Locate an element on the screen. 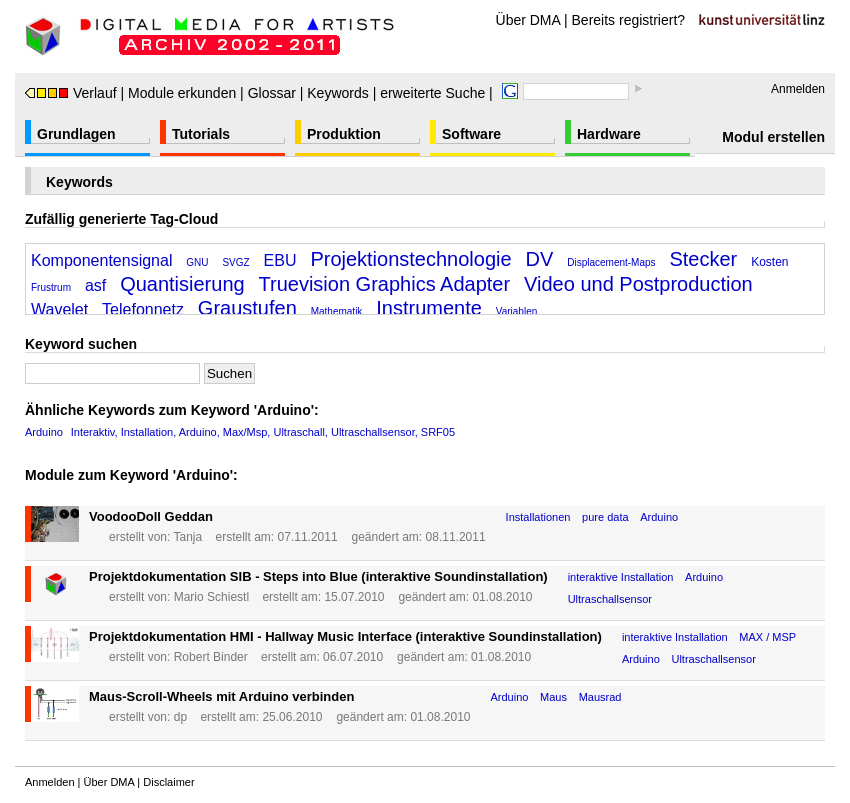 This screenshot has height=803, width=850. Glossar is located at coordinates (272, 93).